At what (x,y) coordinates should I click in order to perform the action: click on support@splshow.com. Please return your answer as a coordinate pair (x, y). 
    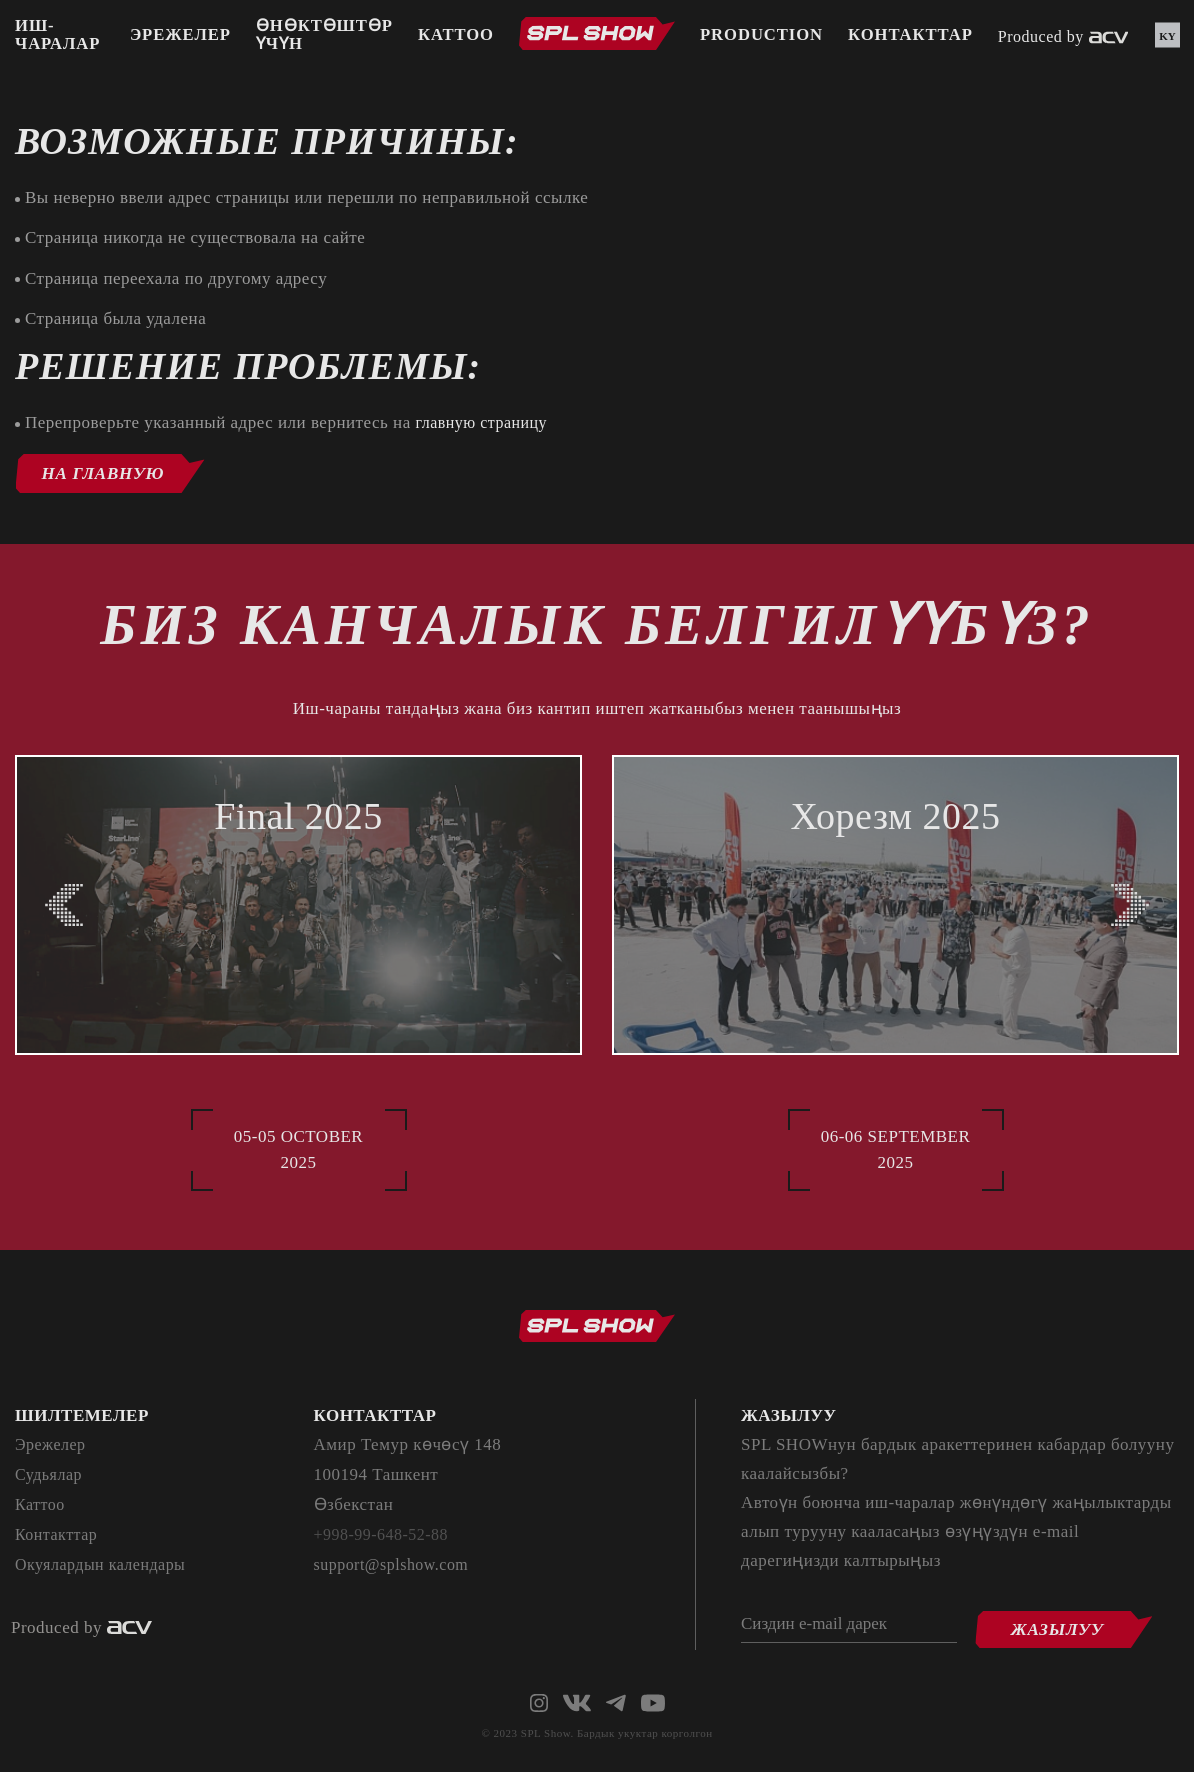
    Looking at the image, I should click on (396, 1565).